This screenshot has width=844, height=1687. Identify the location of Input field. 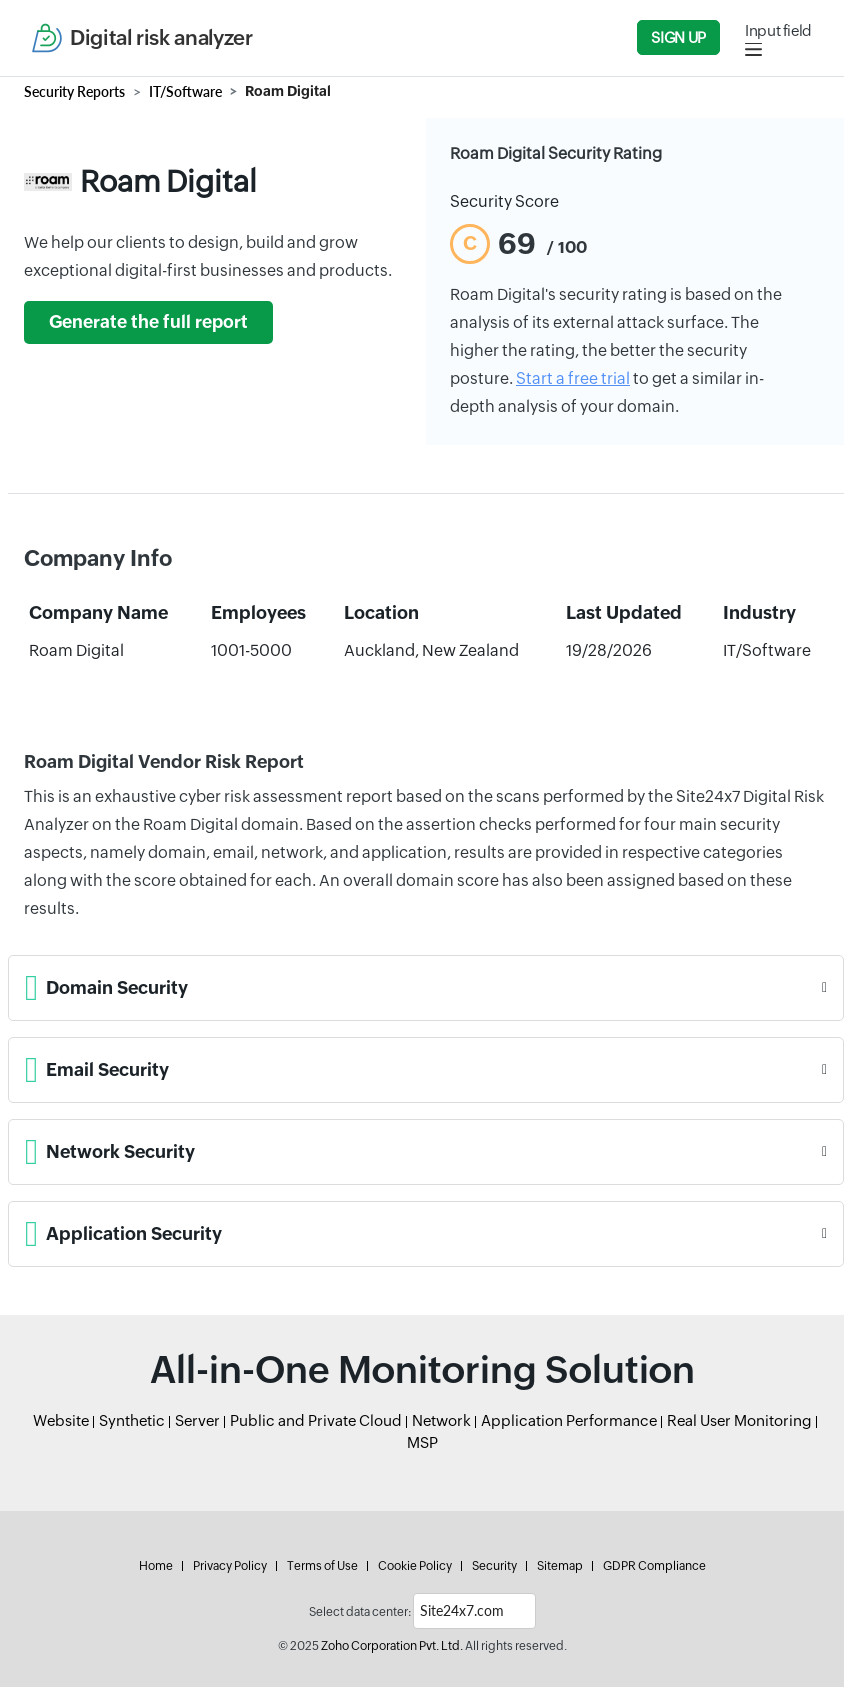
(778, 30).